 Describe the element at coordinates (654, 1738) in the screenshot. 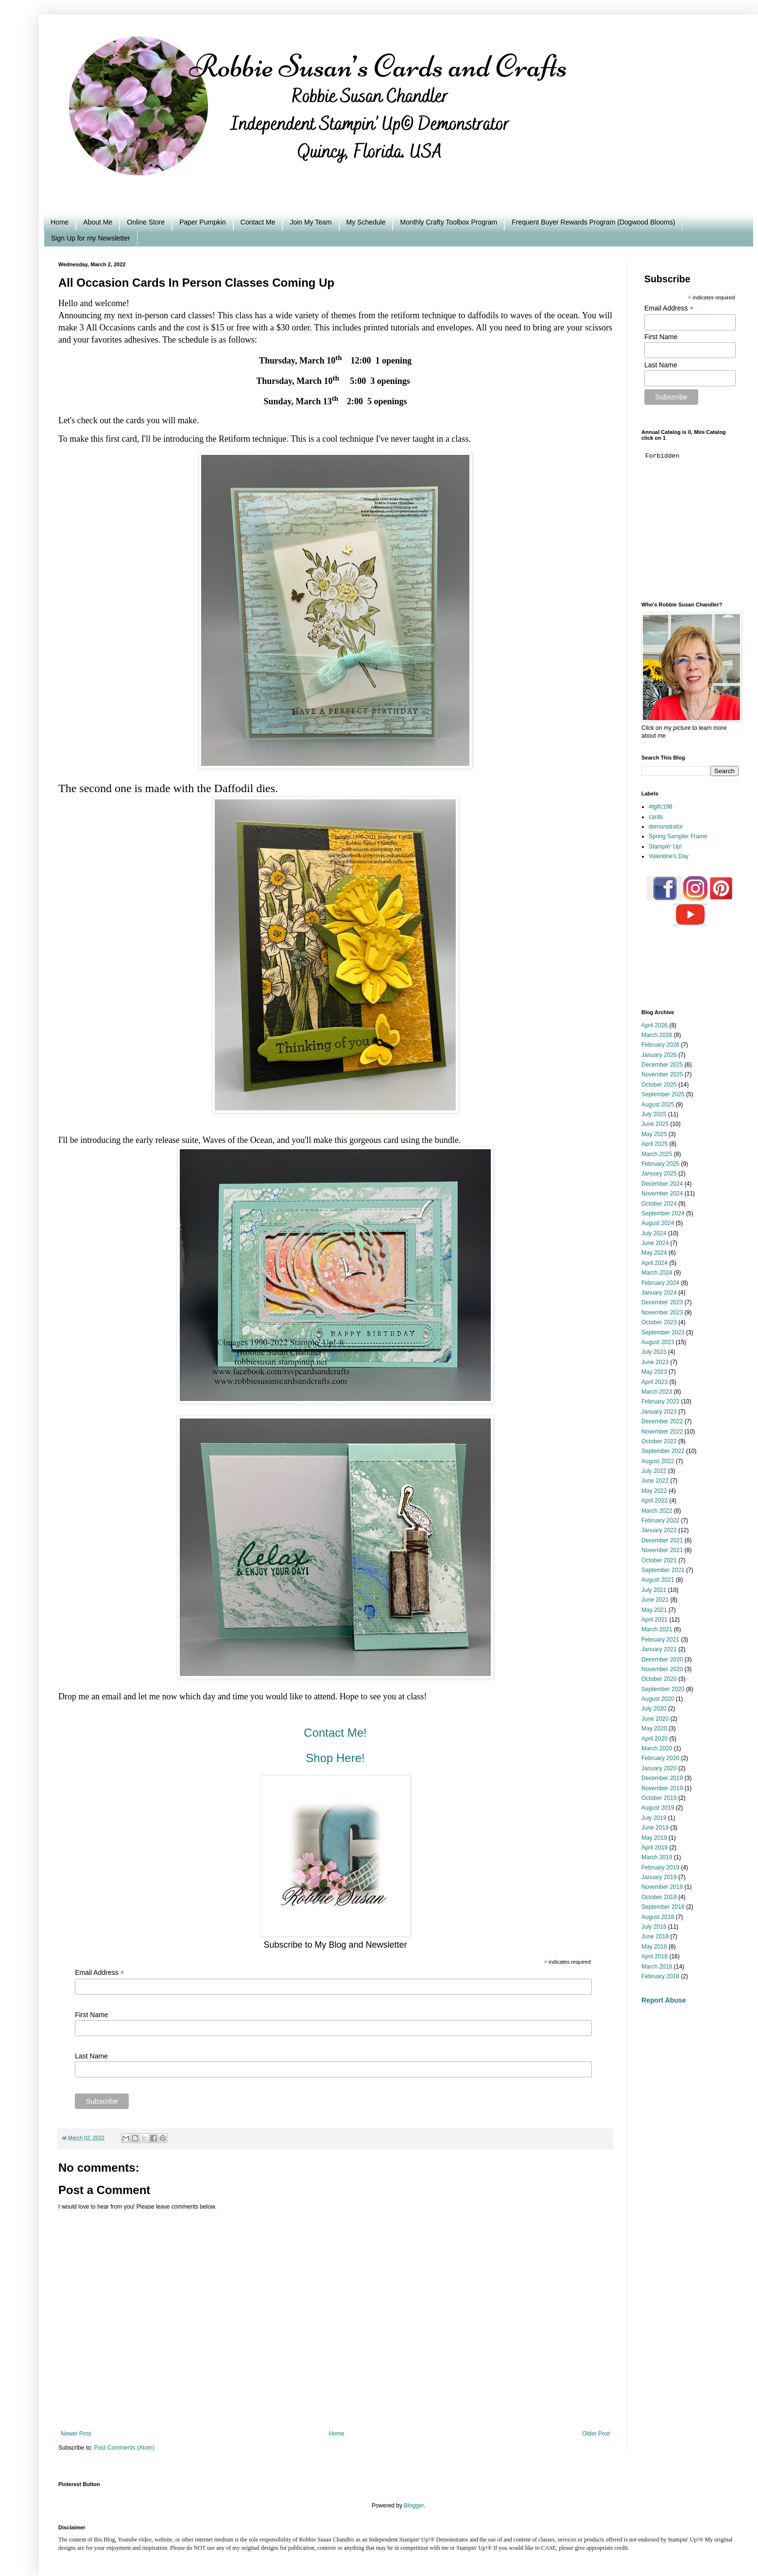

I see `April 2020` at that location.